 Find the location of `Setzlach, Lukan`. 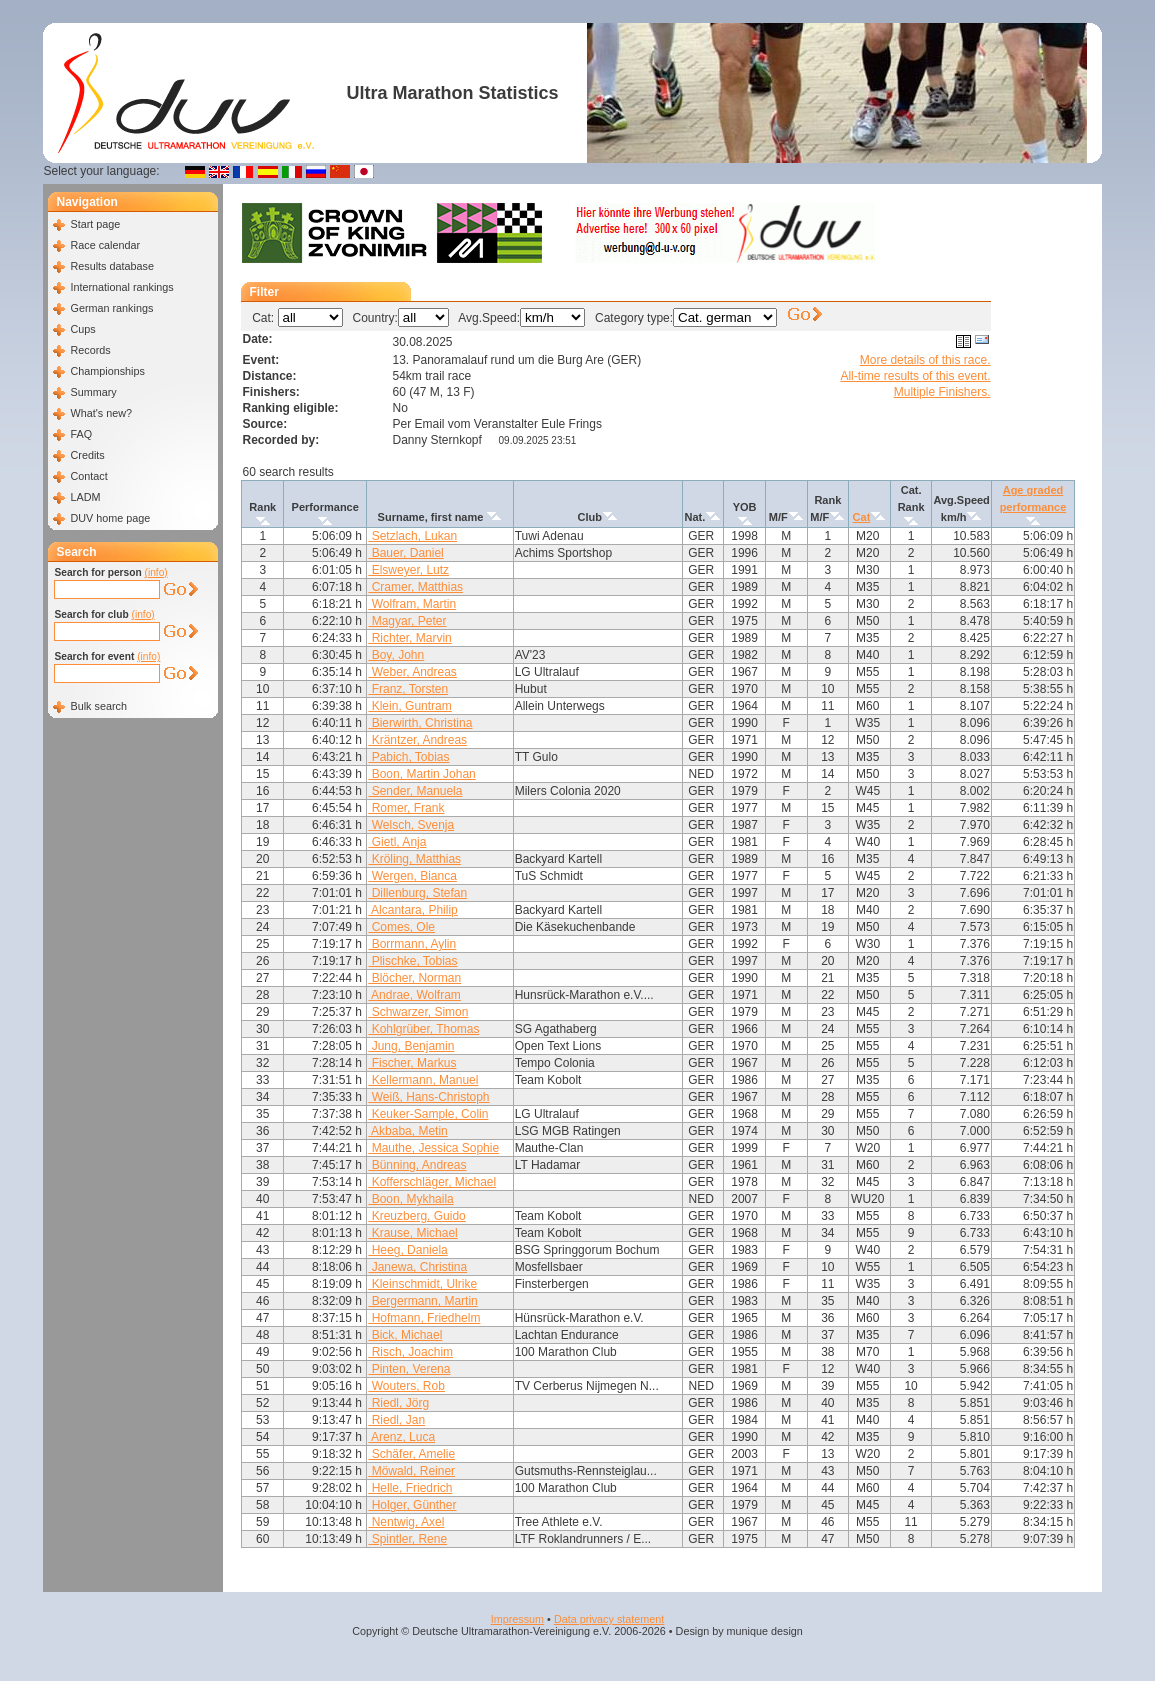

Setzlach, Lukan is located at coordinates (412, 536).